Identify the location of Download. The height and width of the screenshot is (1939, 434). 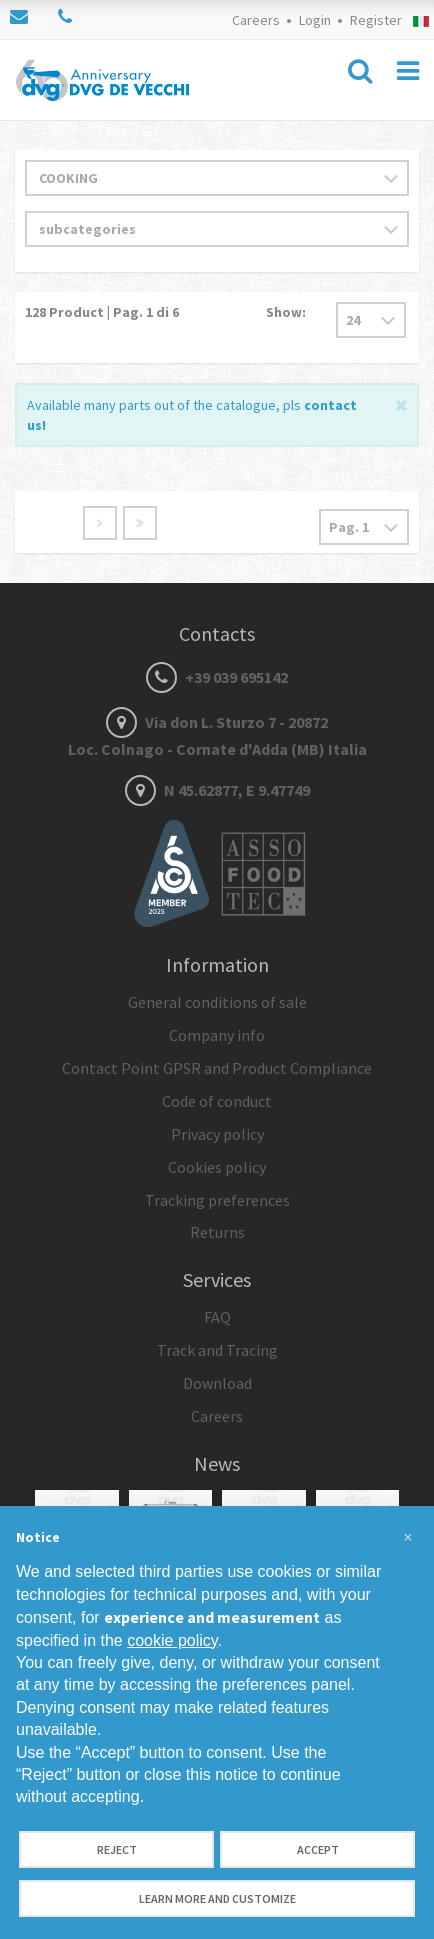
(217, 1383).